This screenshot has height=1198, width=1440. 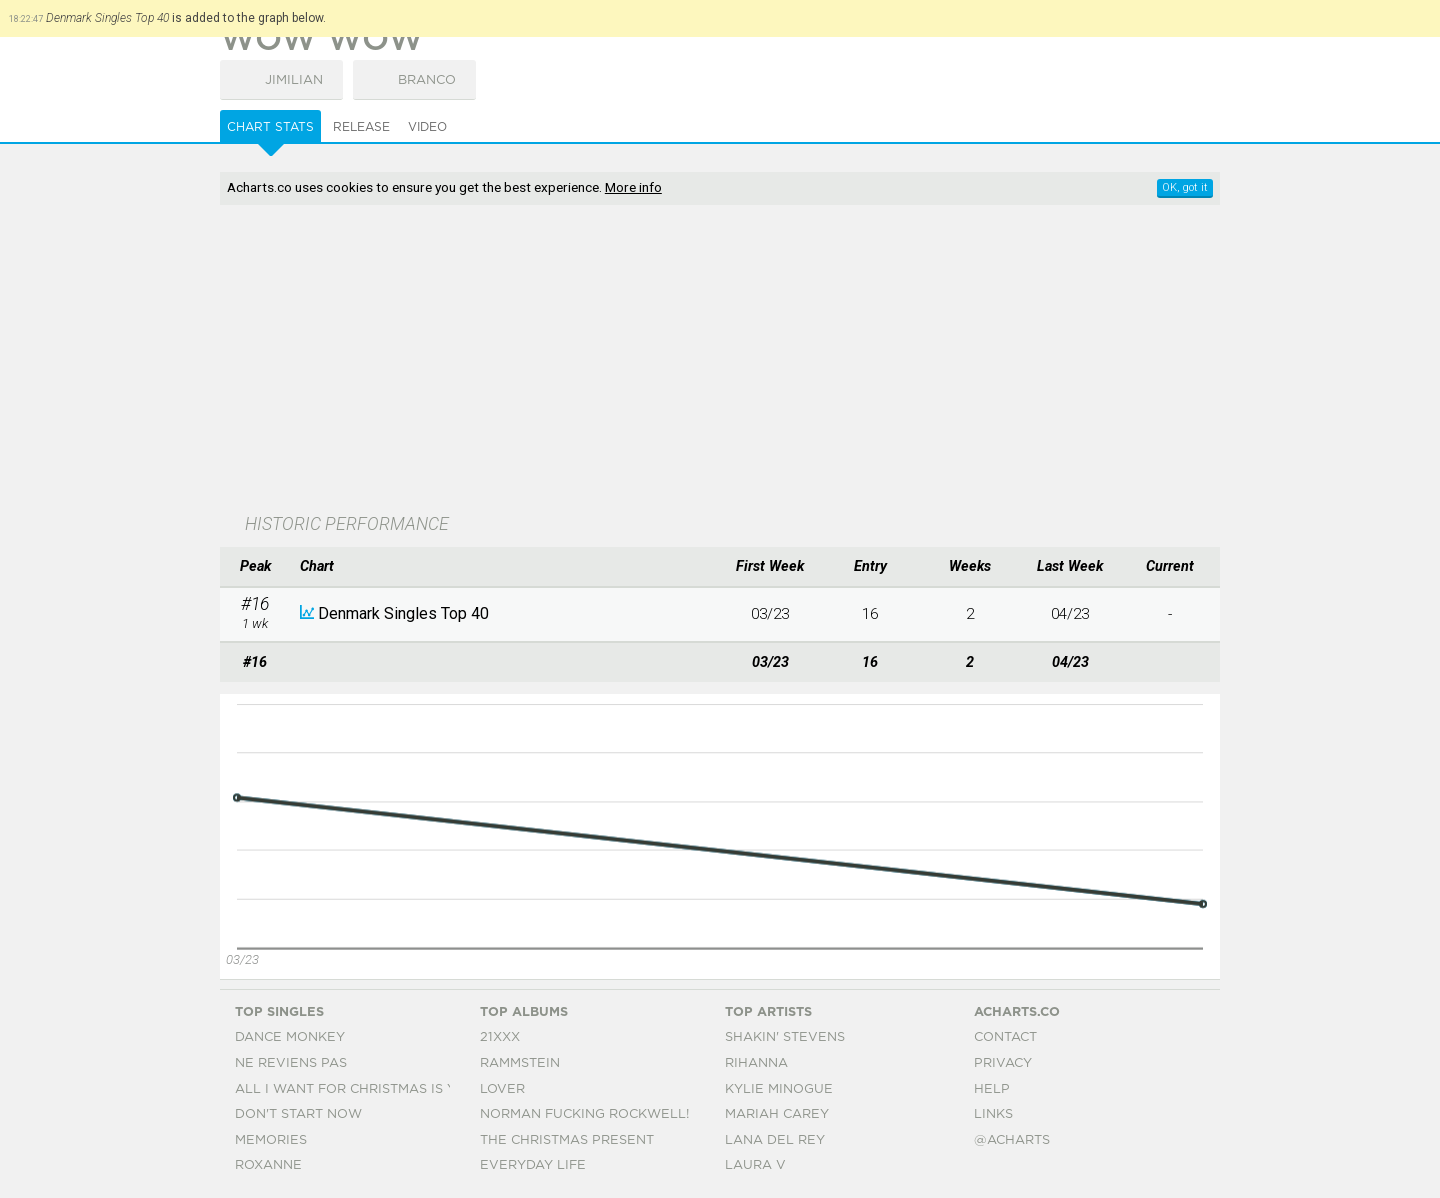 What do you see at coordinates (500, 1037) in the screenshot?
I see `21xxx` at bounding box center [500, 1037].